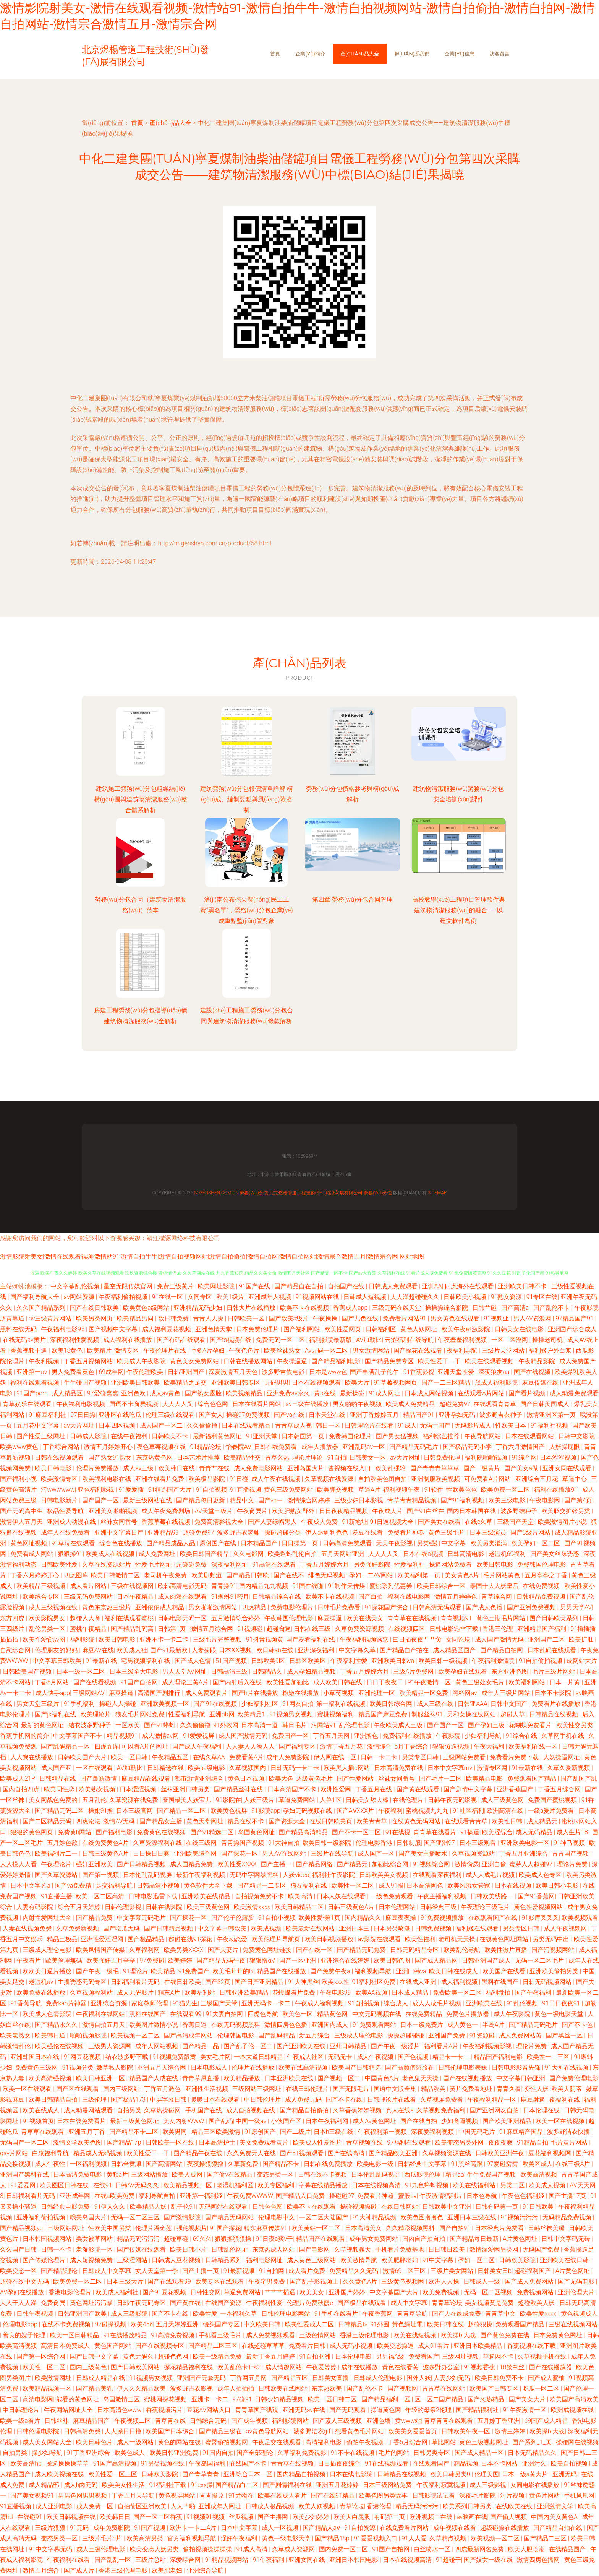 This screenshot has height=2576, width=599. I want to click on 青青操国产视频, so click(243, 1842).